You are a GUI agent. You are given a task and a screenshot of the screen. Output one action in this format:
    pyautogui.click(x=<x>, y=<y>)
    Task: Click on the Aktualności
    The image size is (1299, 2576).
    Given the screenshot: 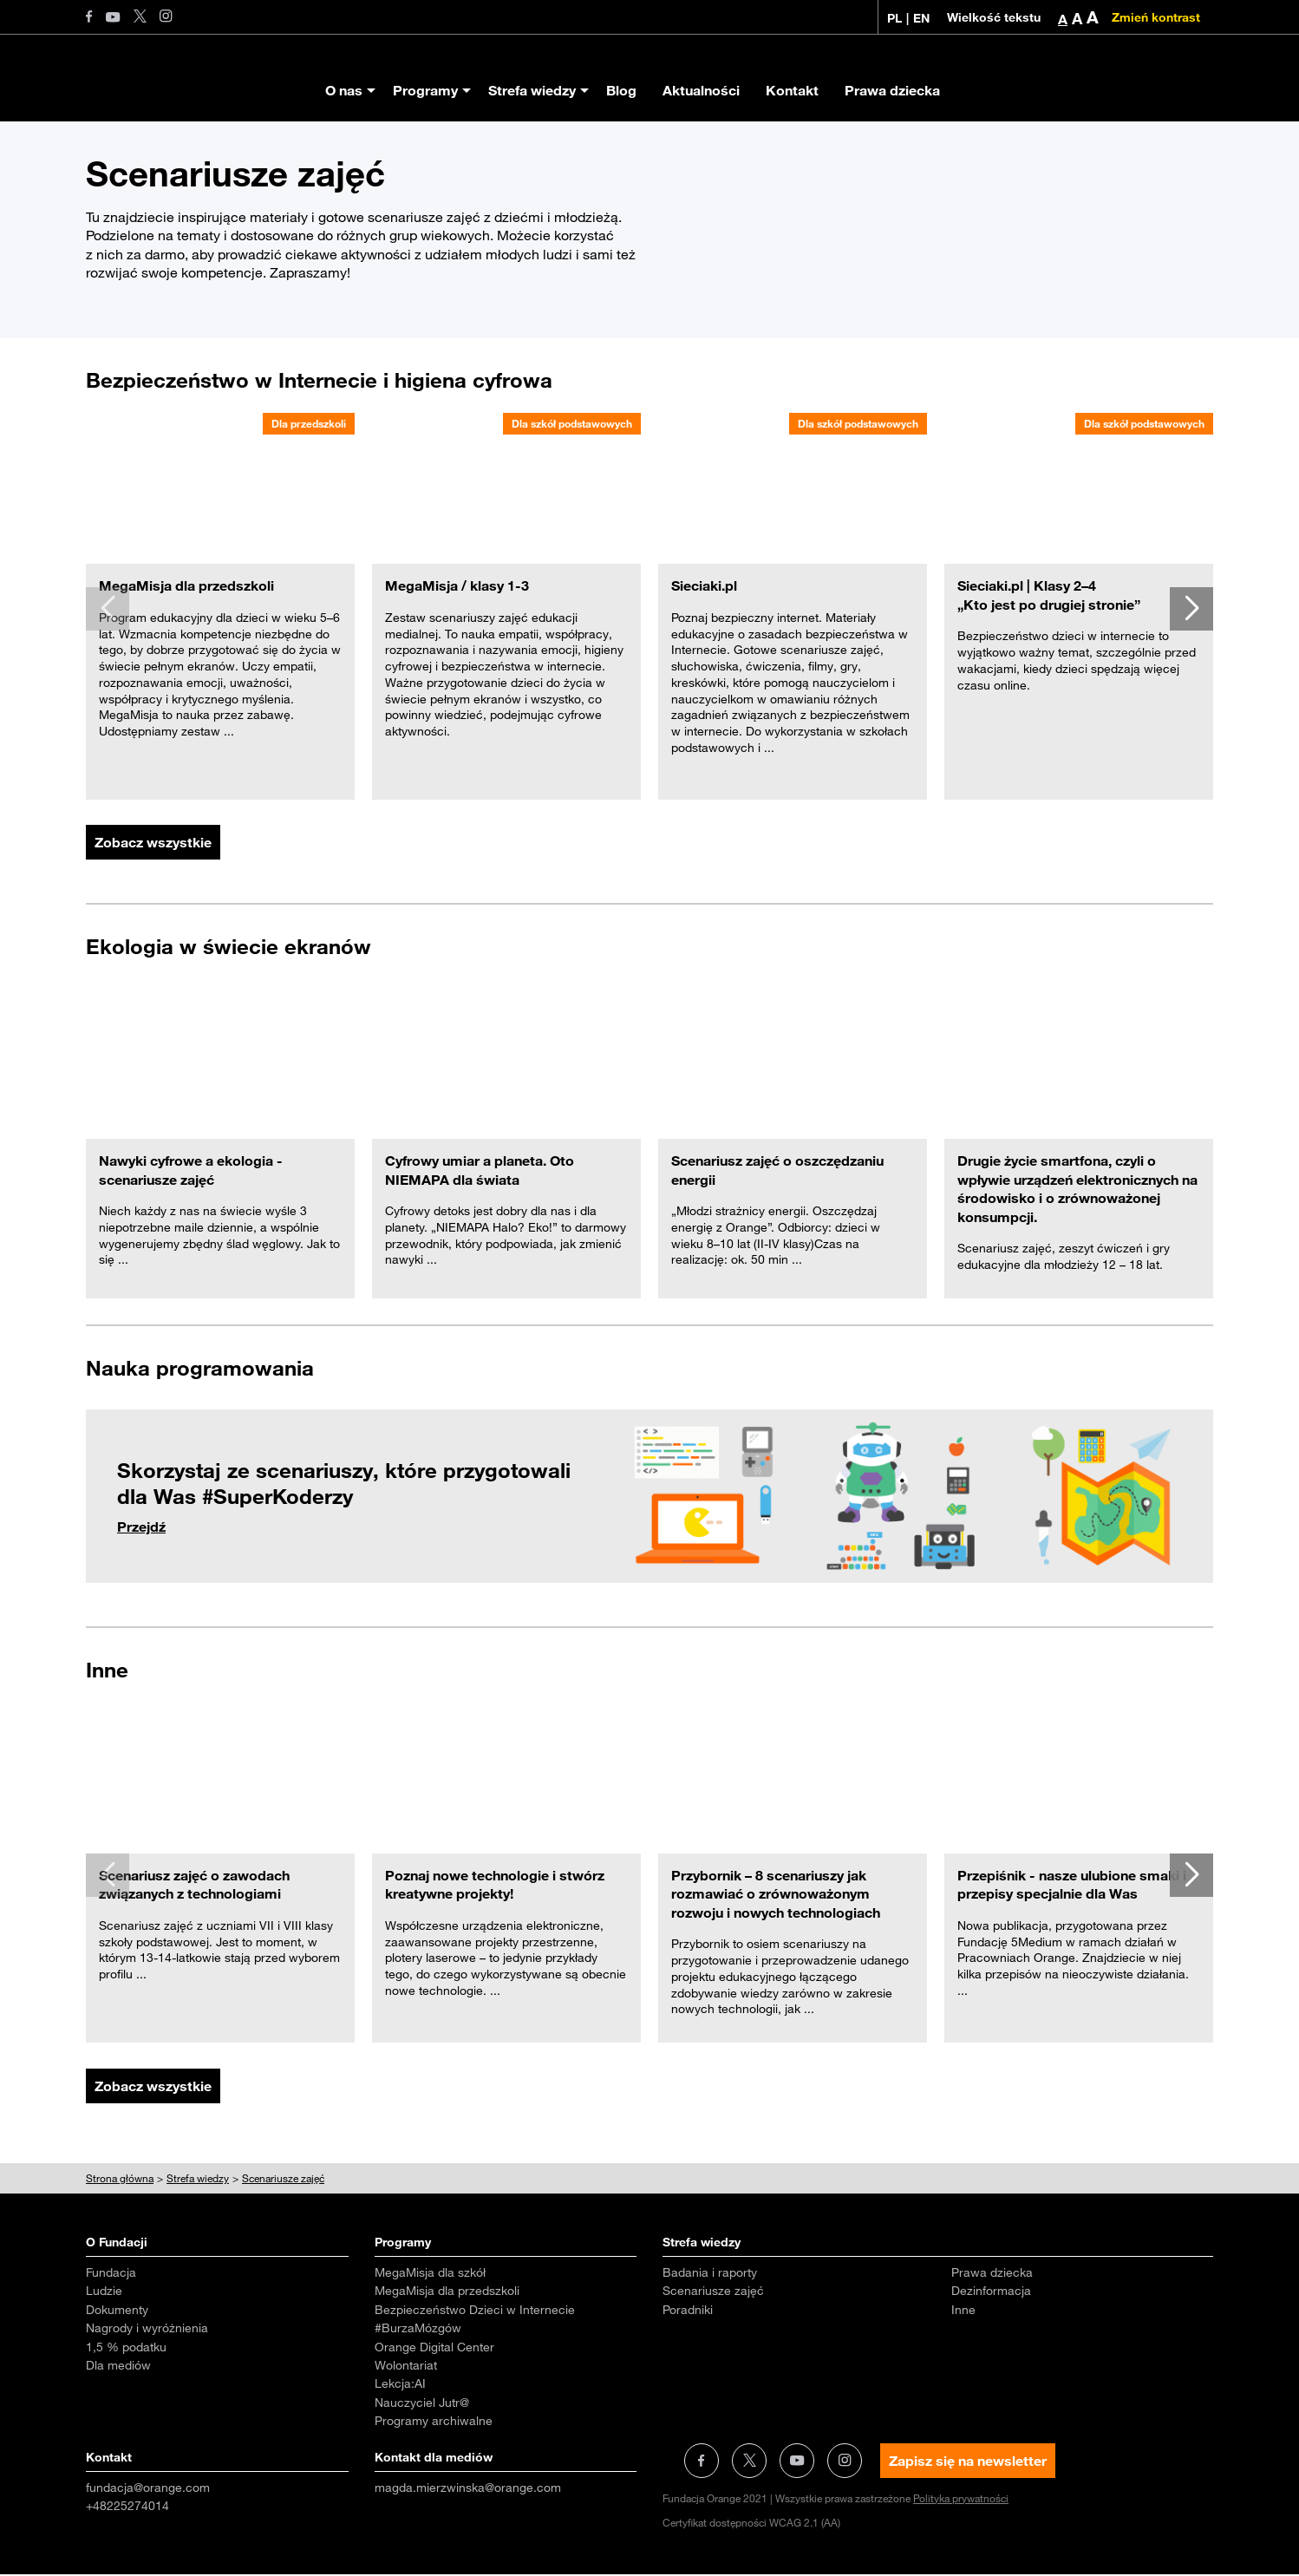 What is the action you would take?
    pyautogui.click(x=701, y=90)
    